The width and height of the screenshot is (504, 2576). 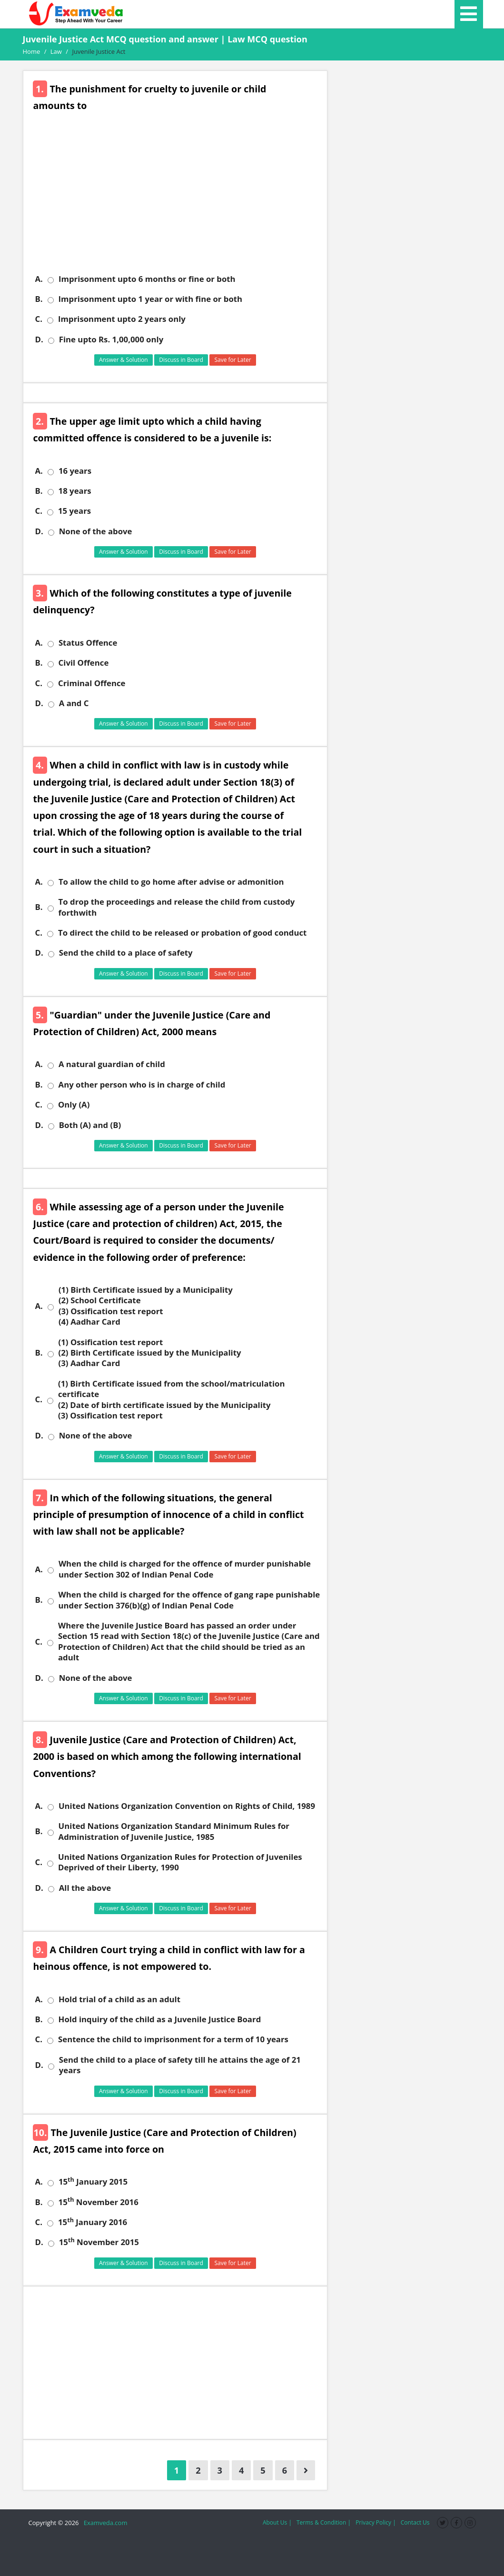 I want to click on 15 November 2016, so click(x=98, y=2202).